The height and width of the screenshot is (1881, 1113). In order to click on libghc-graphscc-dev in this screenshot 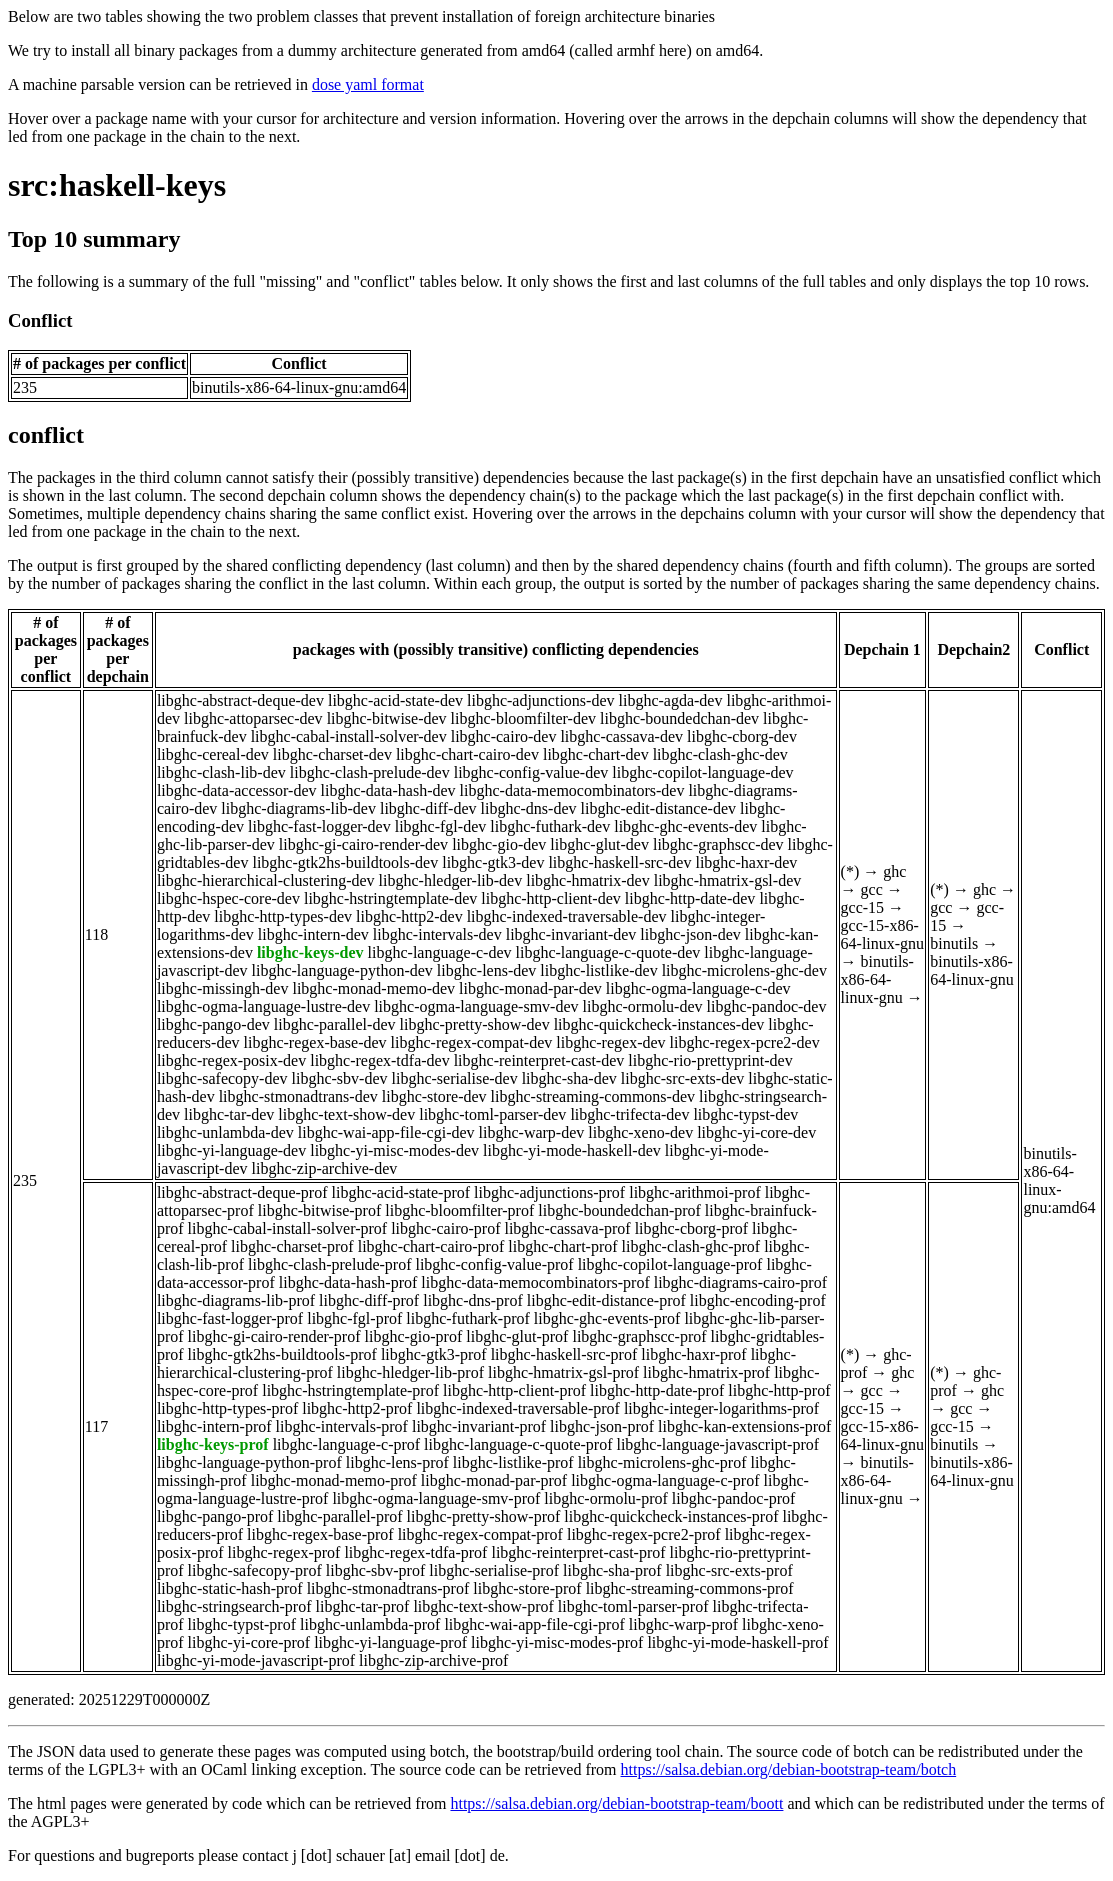, I will do `click(718, 844)`.